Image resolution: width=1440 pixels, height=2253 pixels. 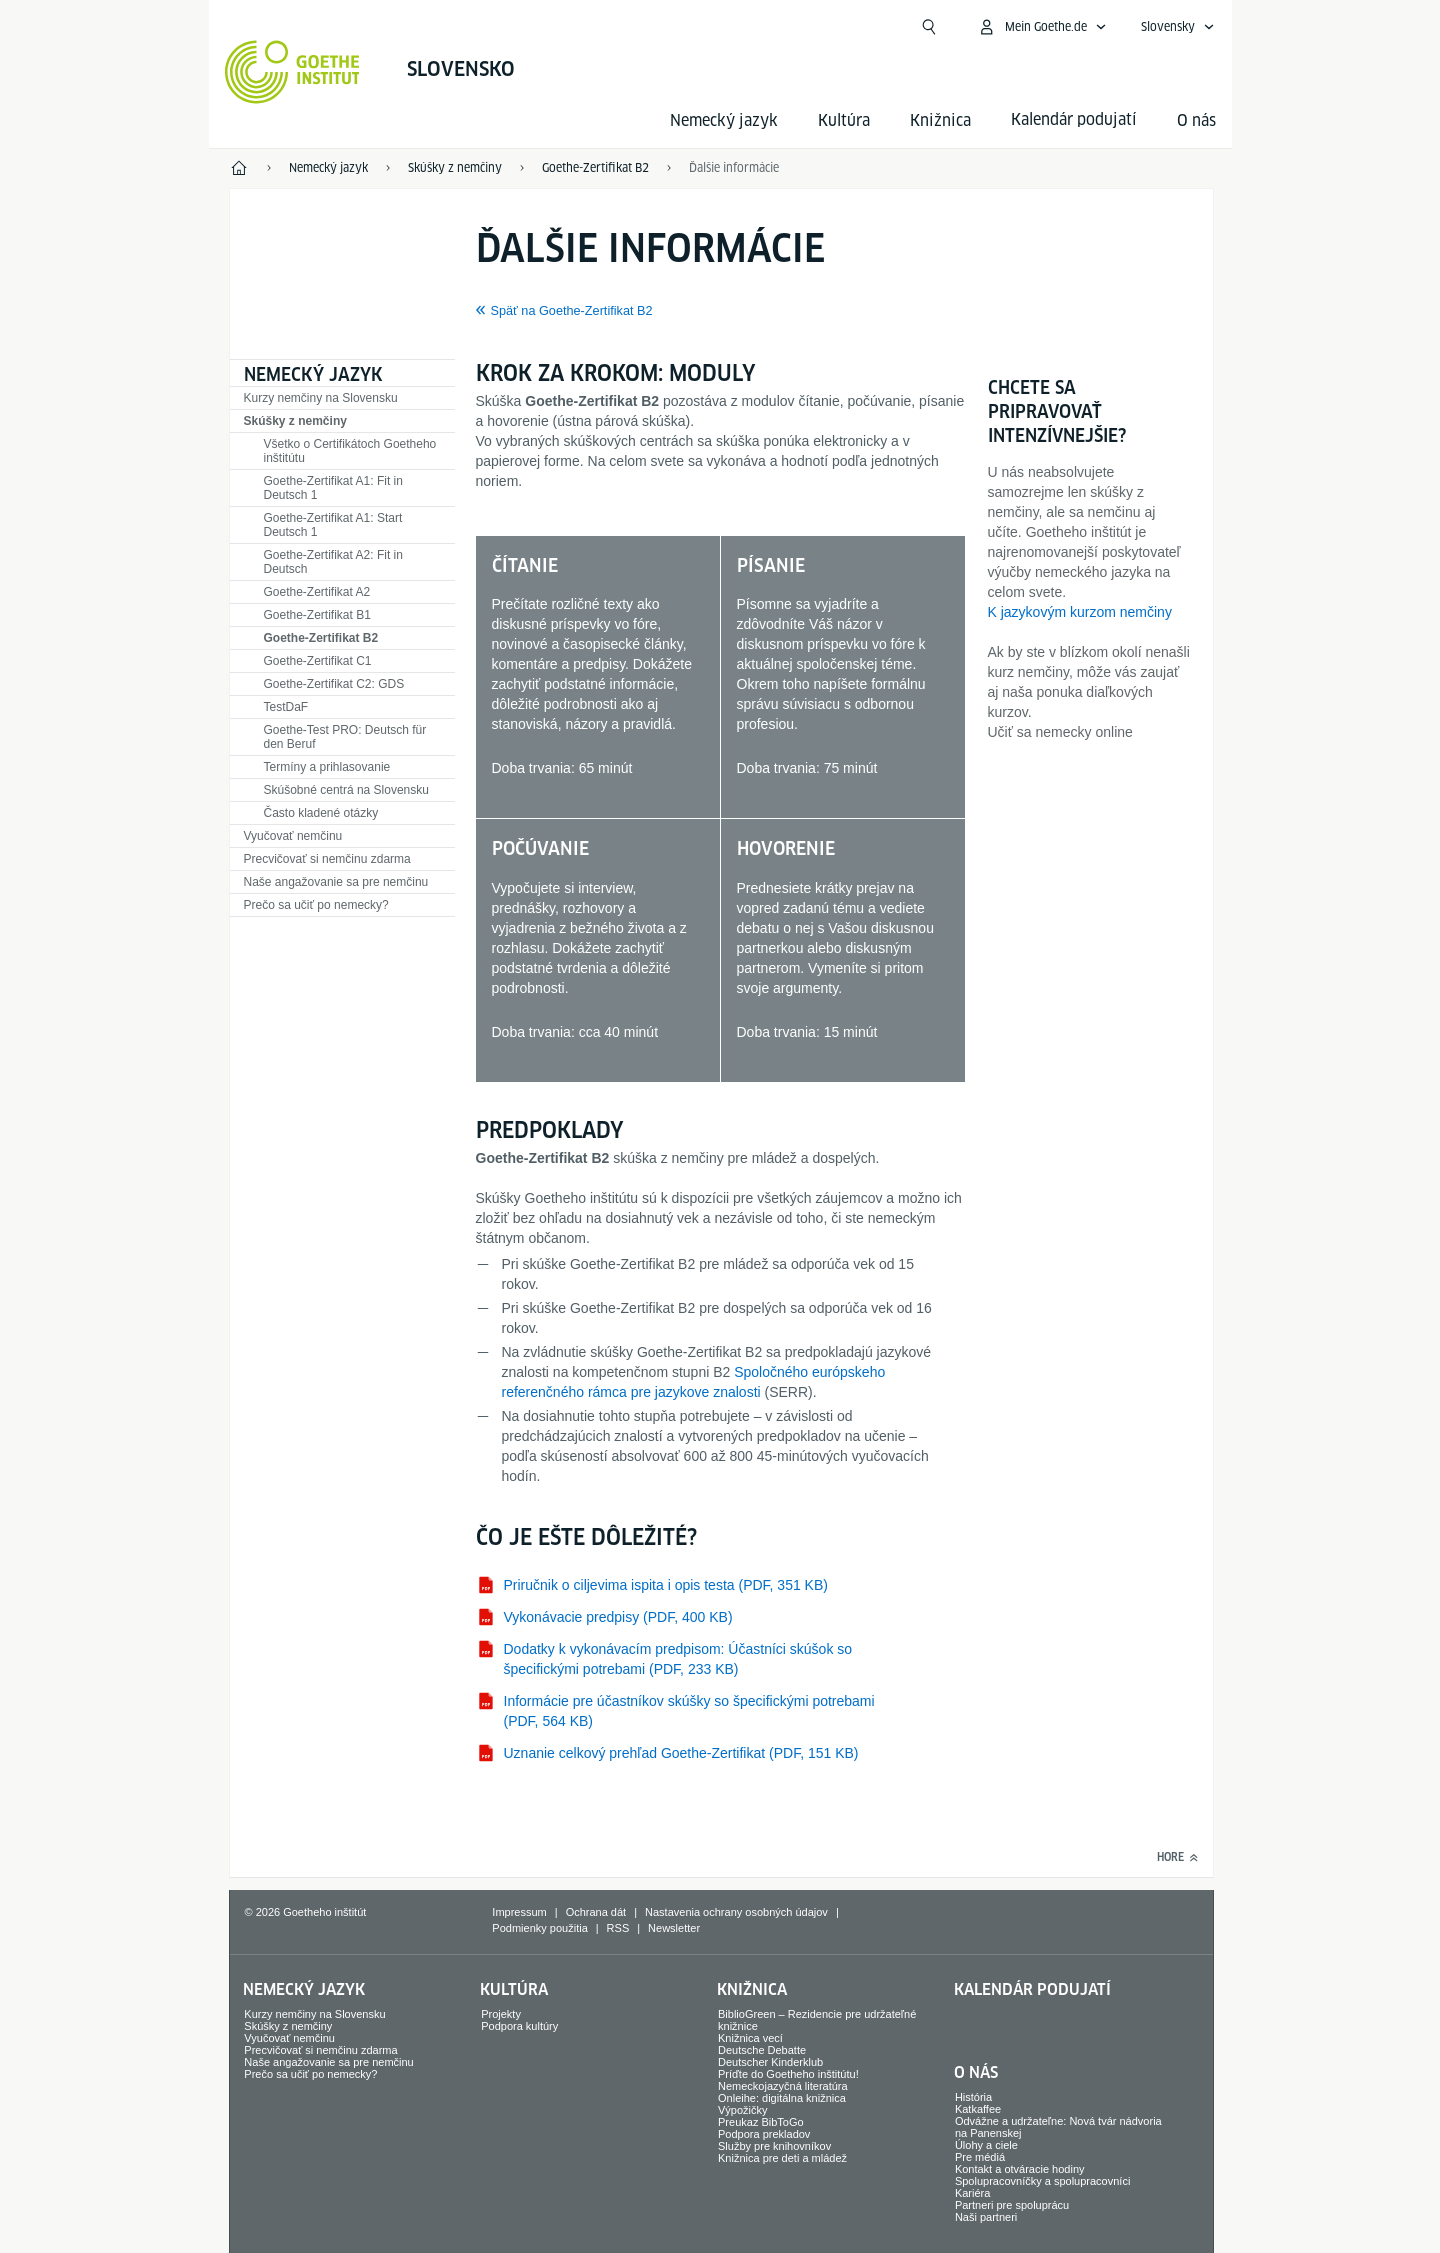 I want to click on Kalendár podujatí, so click(x=1032, y=1989).